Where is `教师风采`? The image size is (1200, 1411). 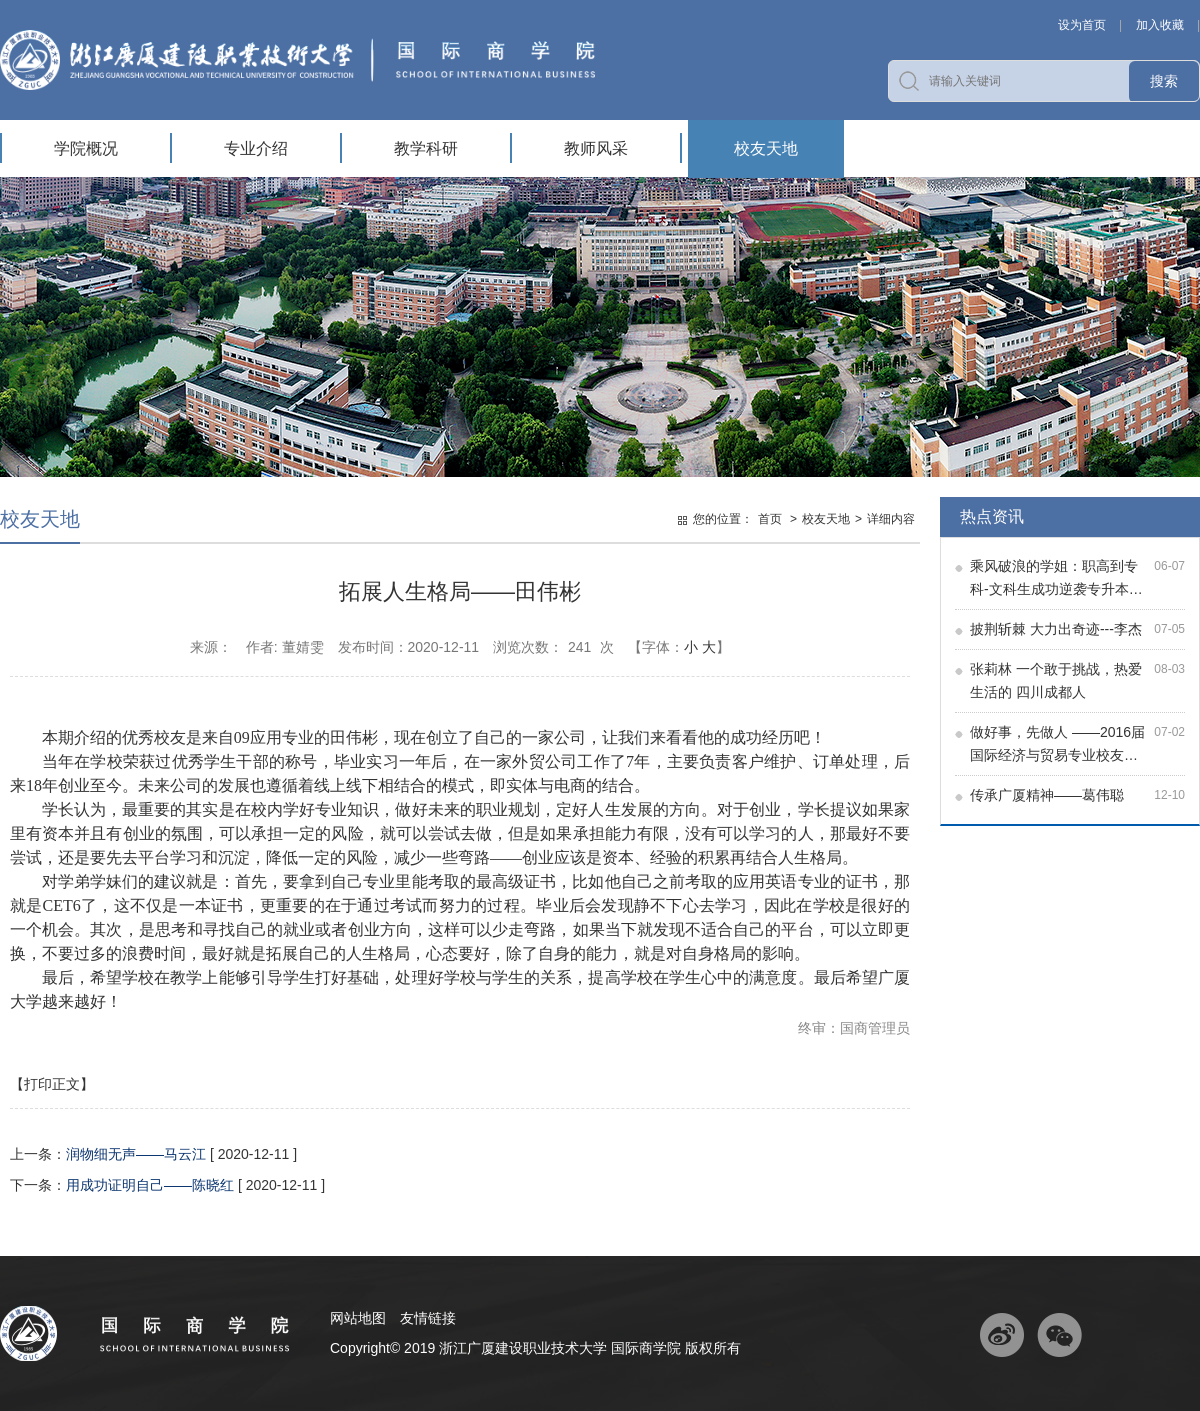
教师风采 is located at coordinates (596, 148).